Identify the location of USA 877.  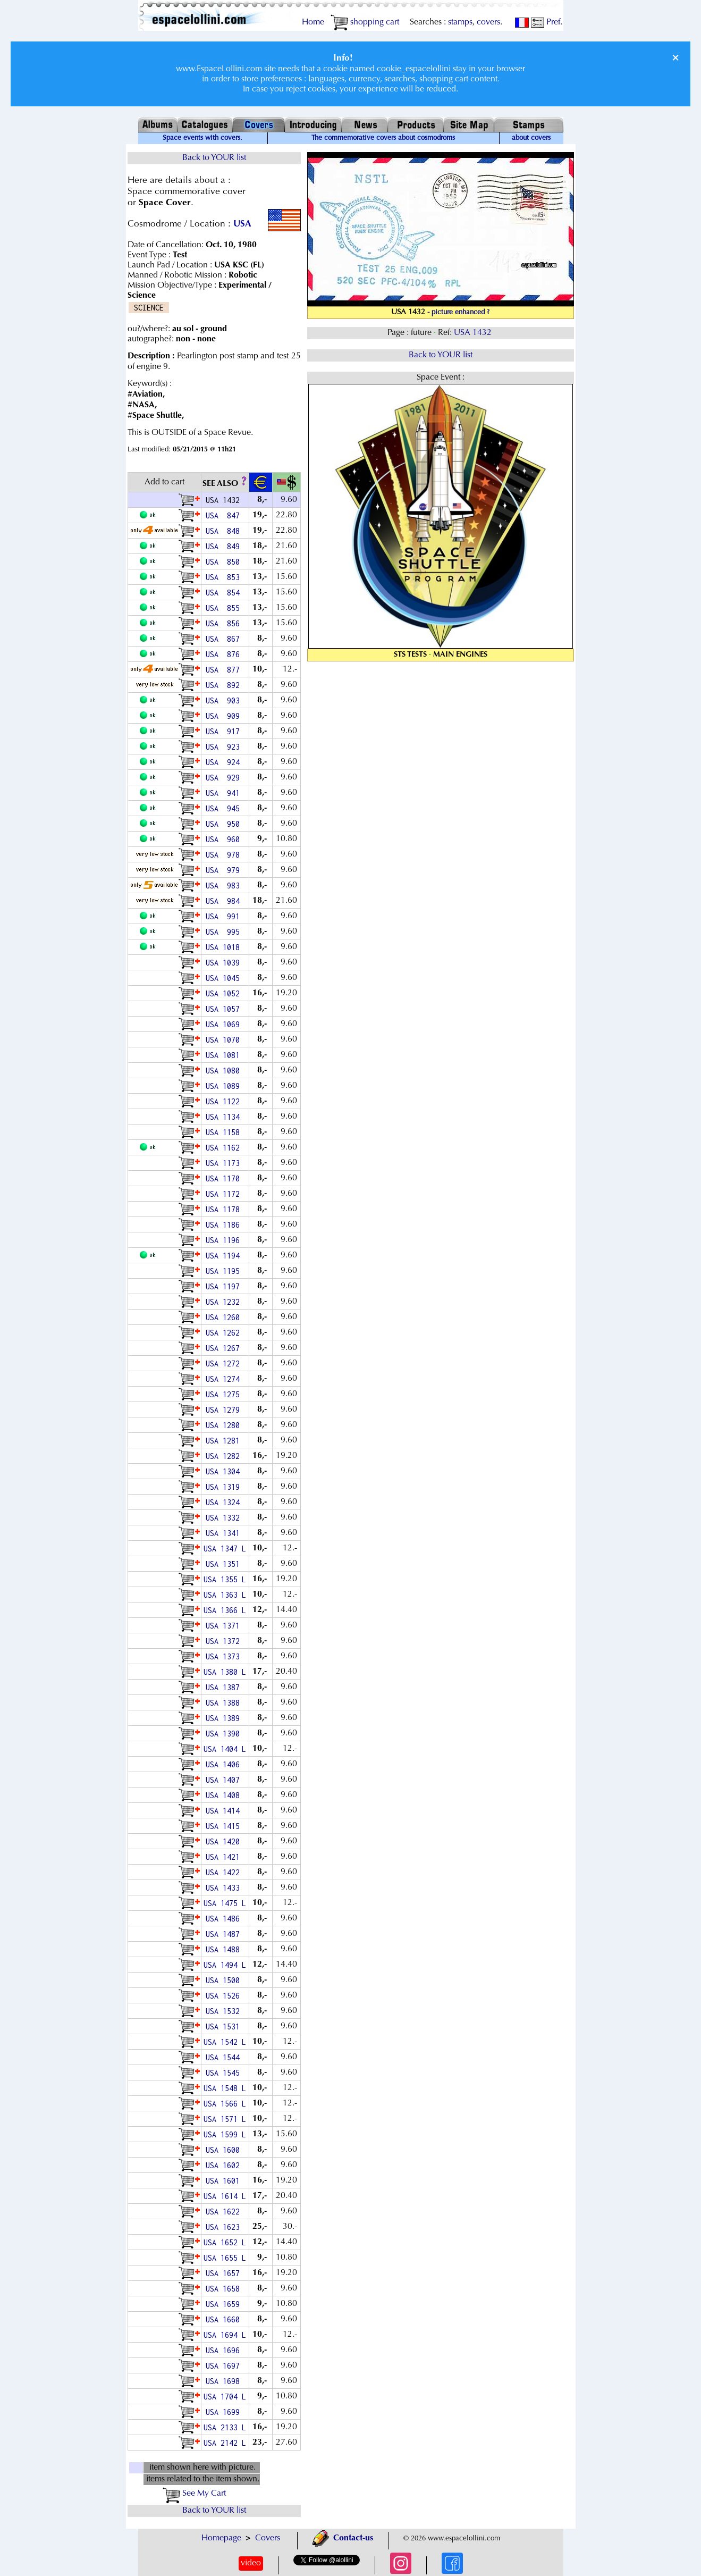
(225, 669).